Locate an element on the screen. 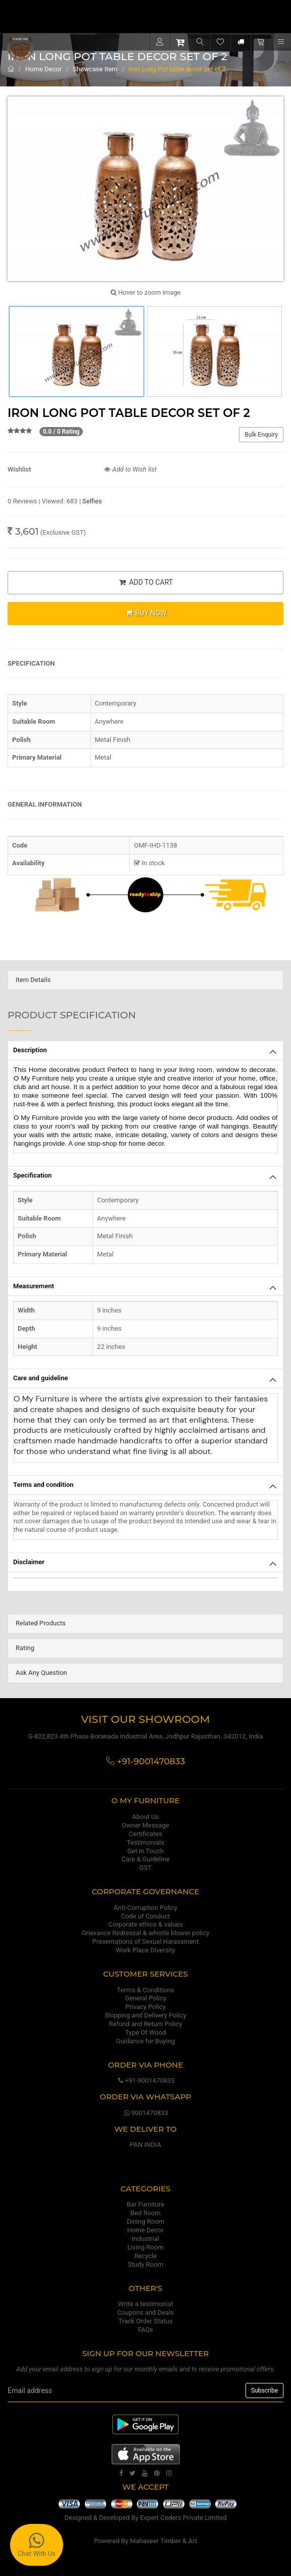  ADD TO CART is located at coordinates (145, 582).